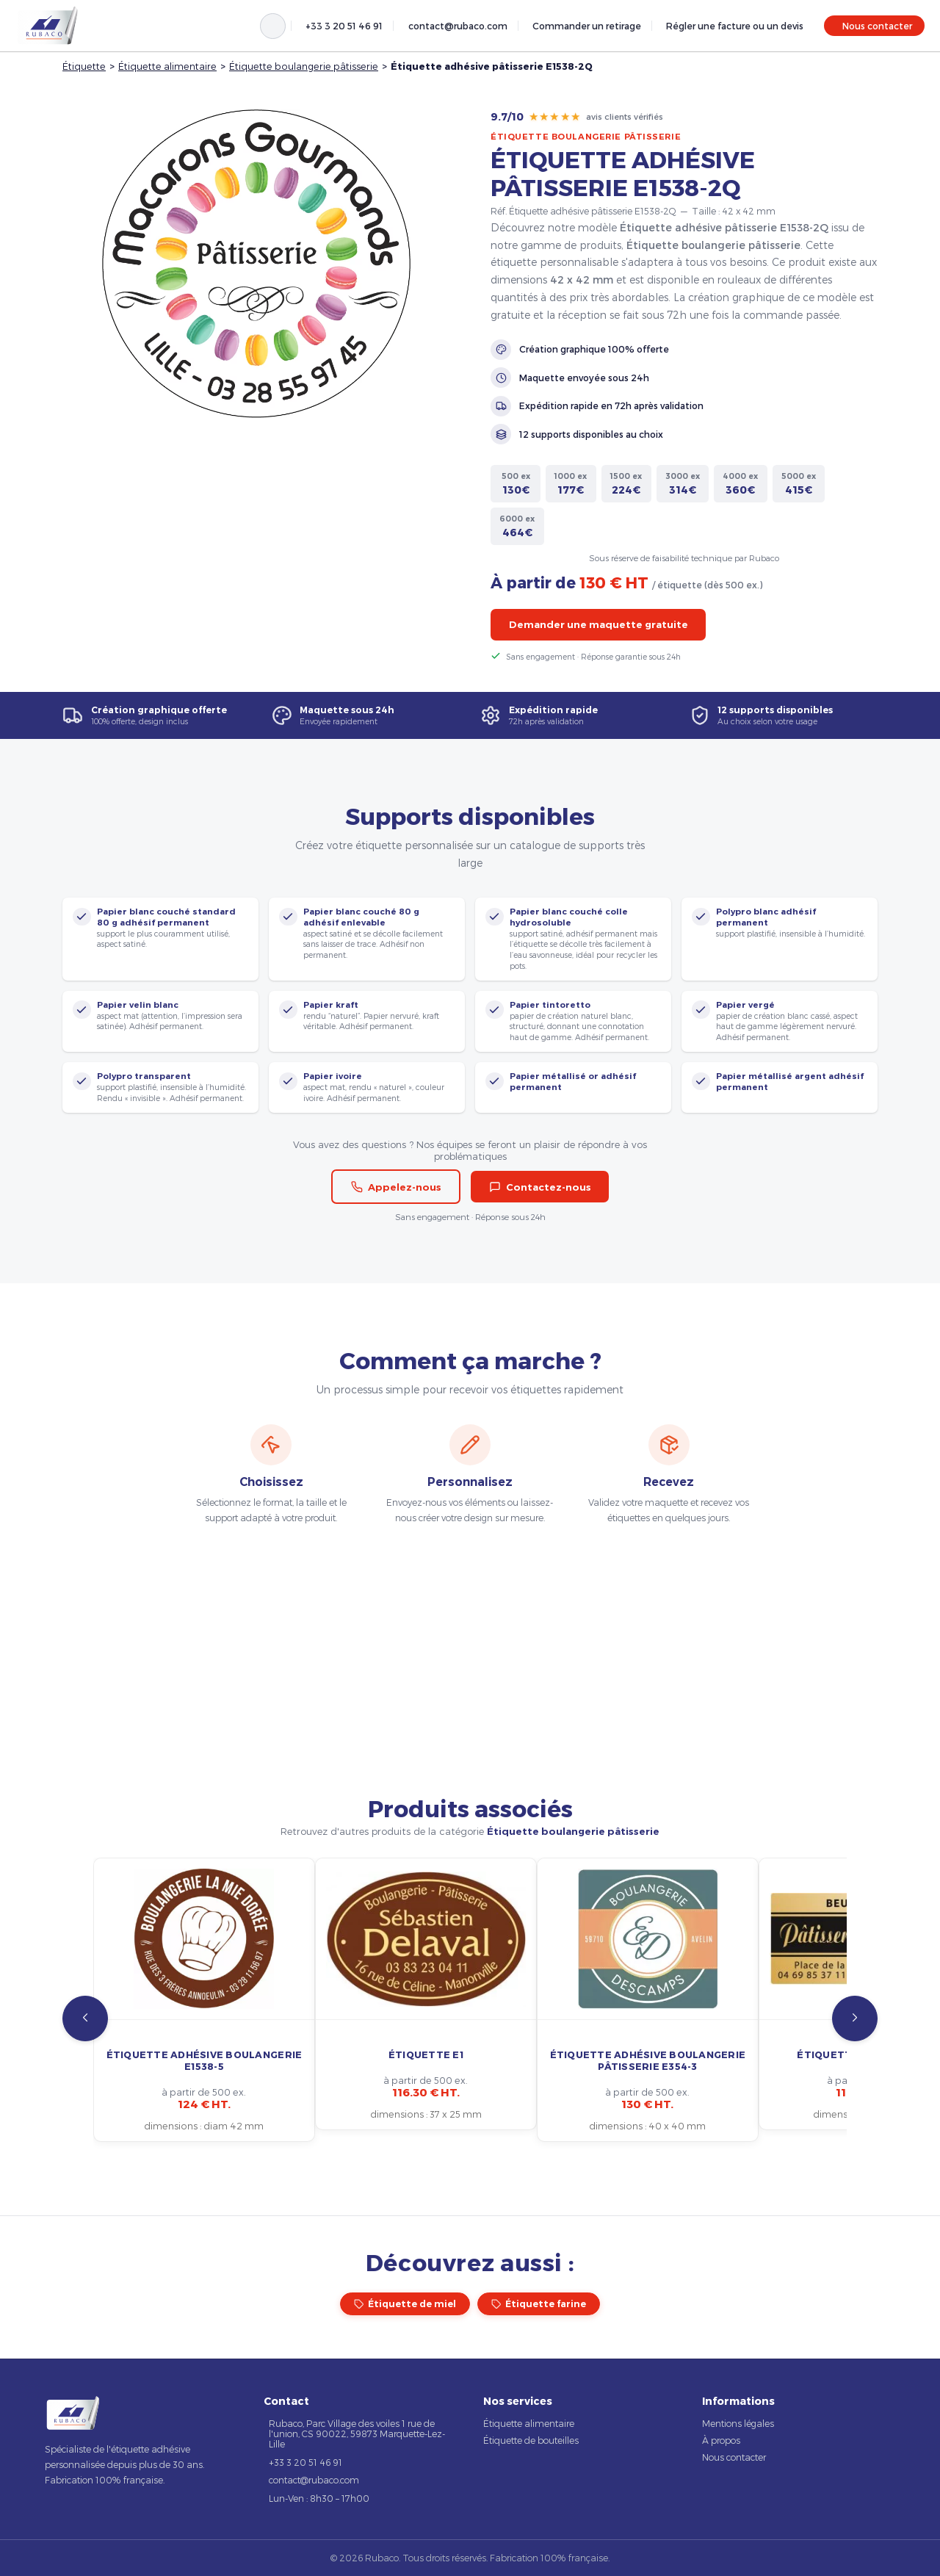 The image size is (940, 2576). I want to click on Mentions légales, so click(738, 2423).